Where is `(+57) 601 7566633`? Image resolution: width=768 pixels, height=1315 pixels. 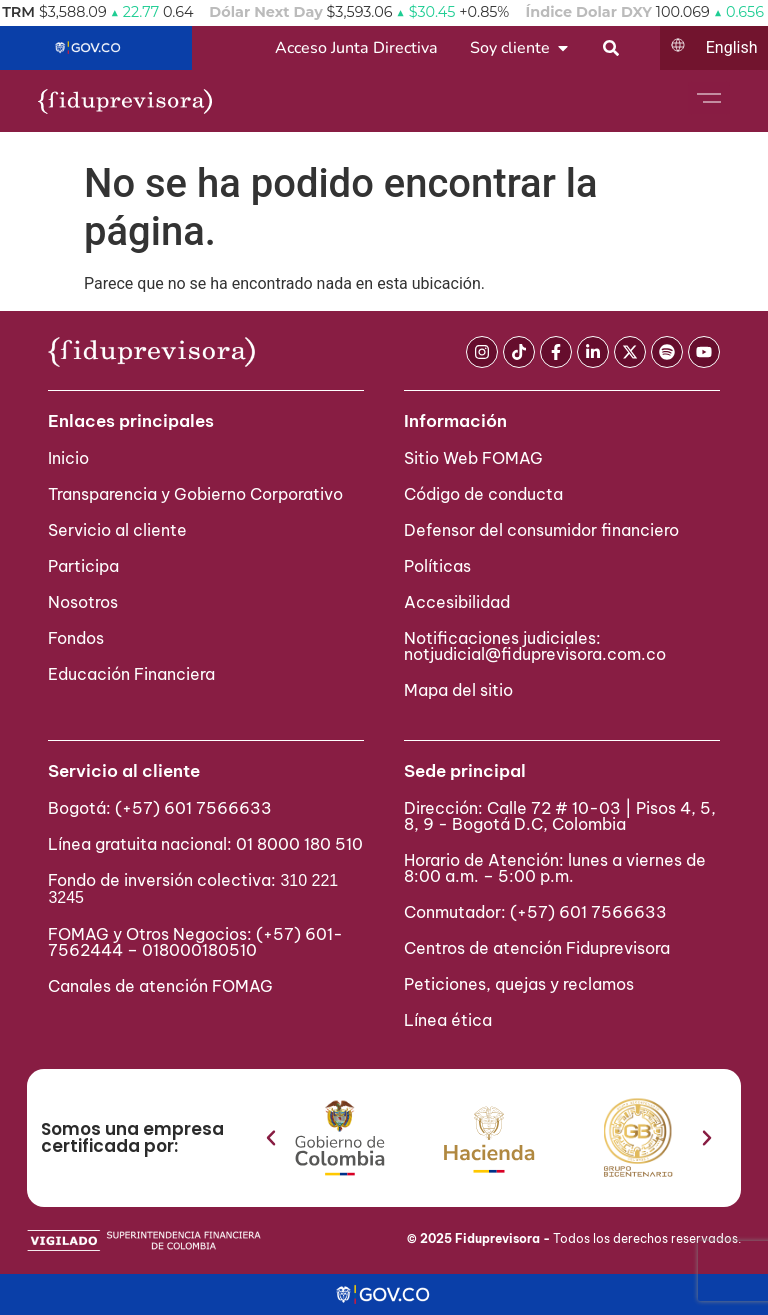 (+57) 601 7566633 is located at coordinates (193, 808).